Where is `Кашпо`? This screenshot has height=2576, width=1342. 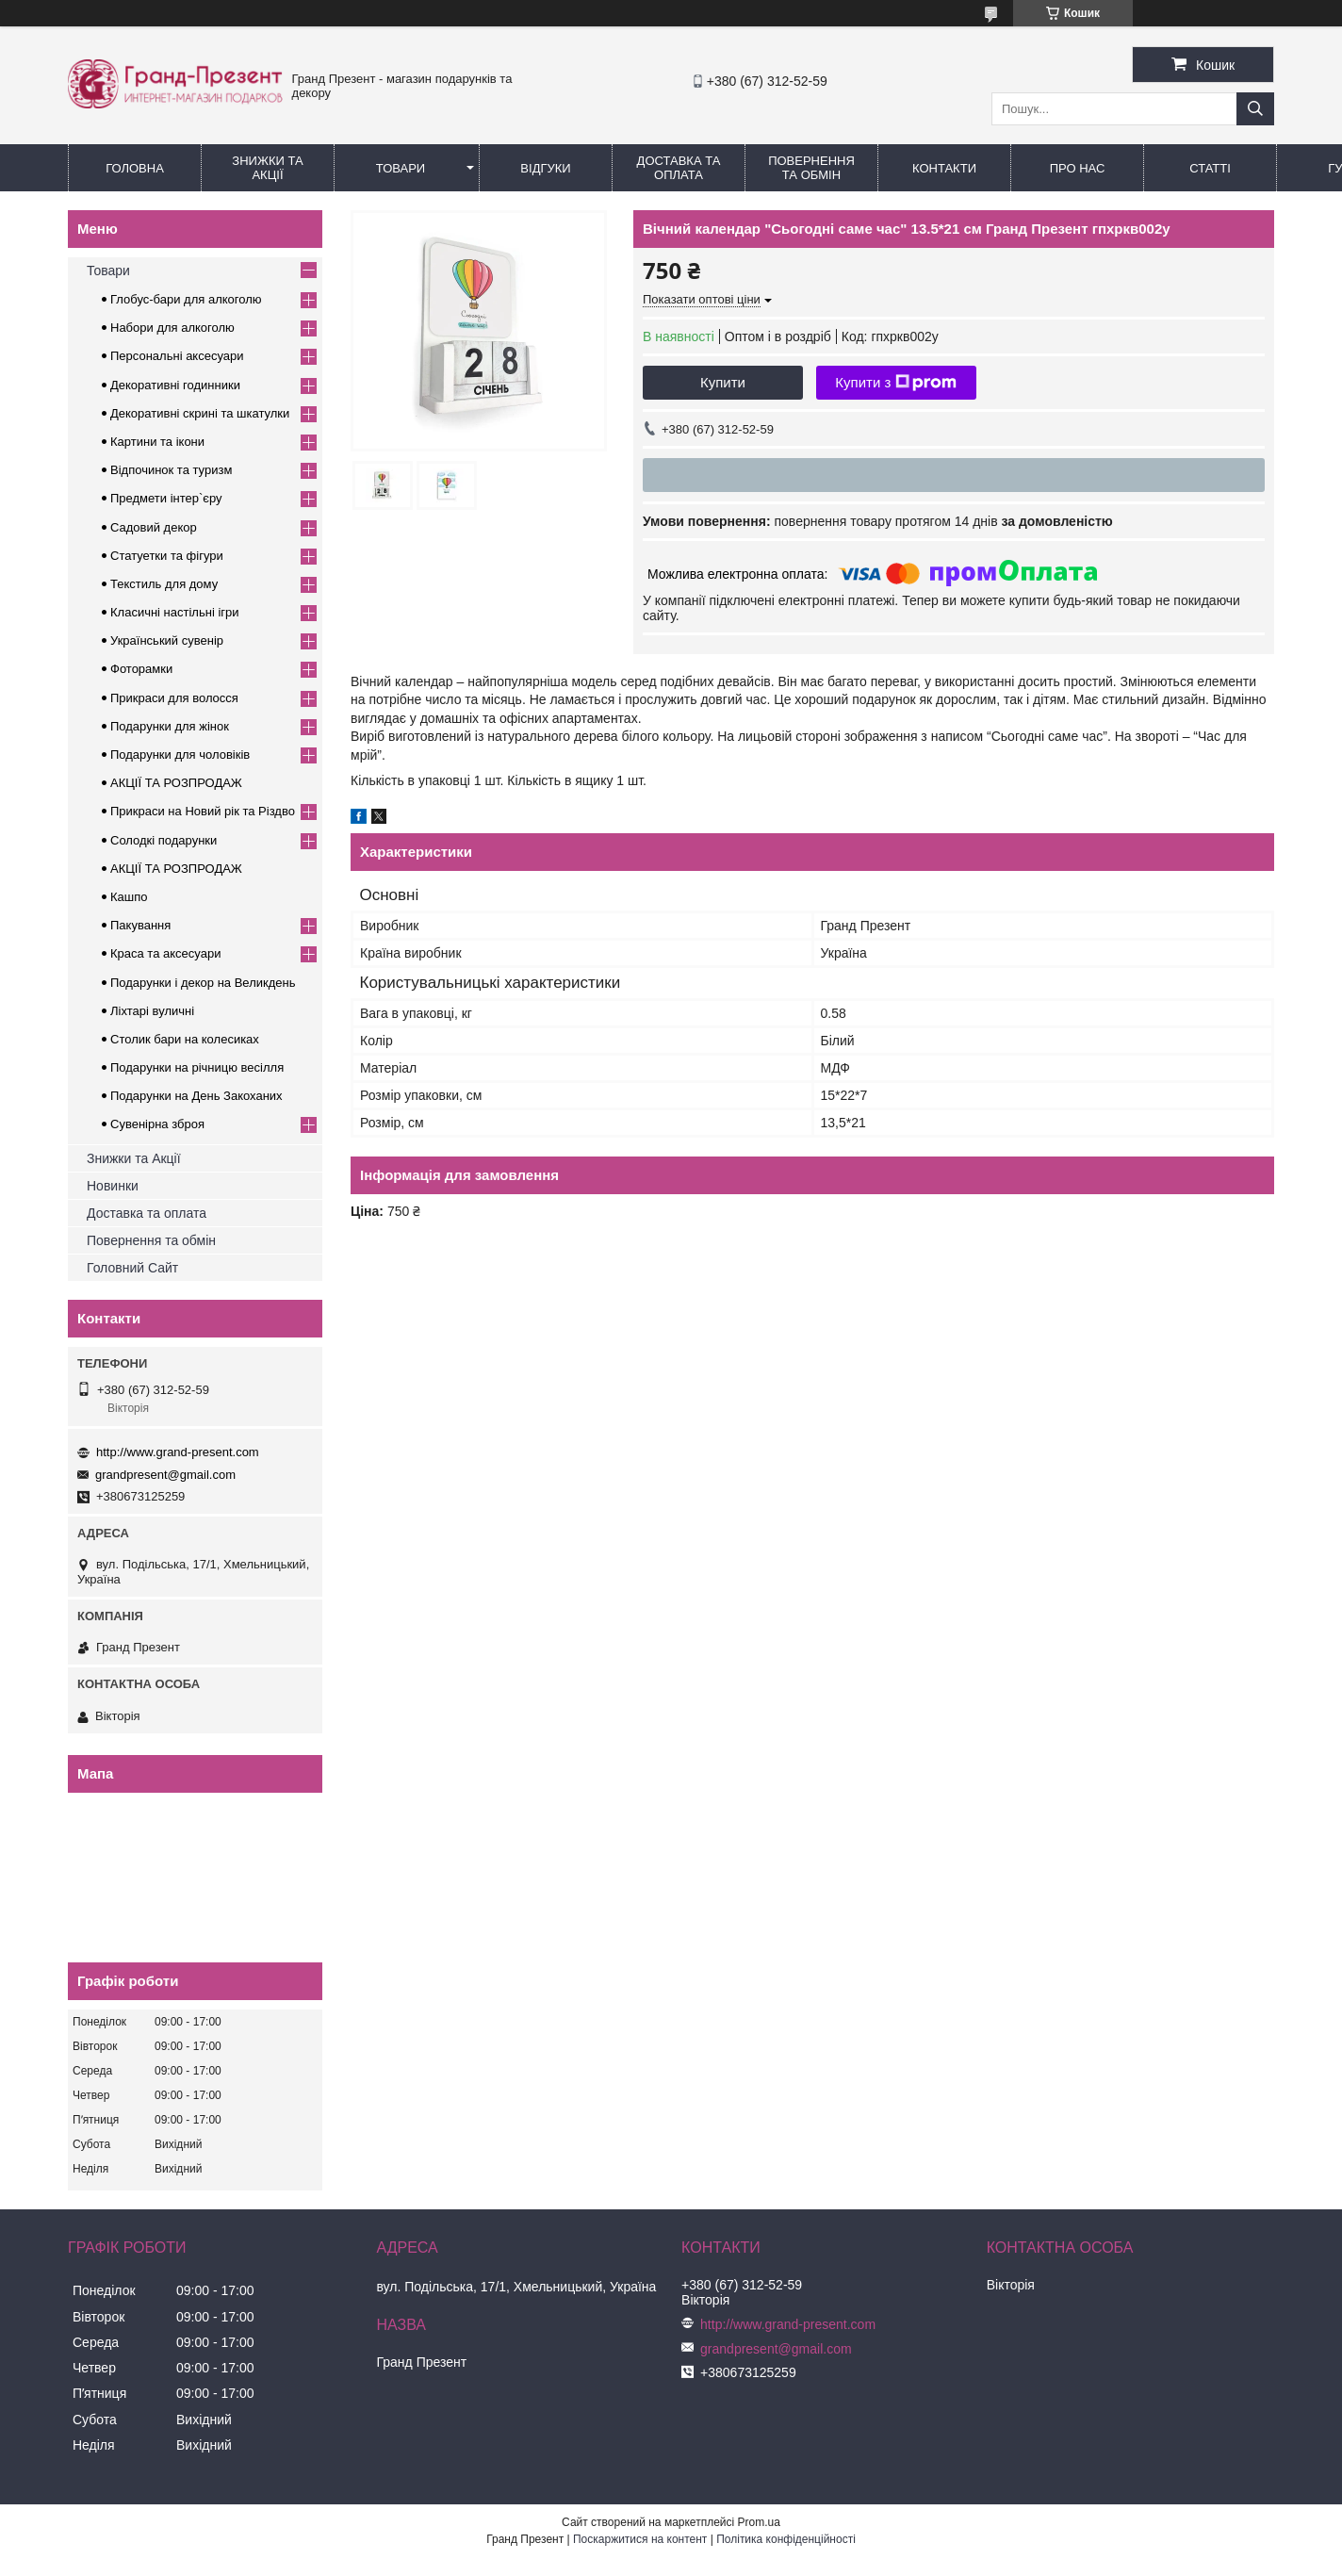
Кашпо is located at coordinates (129, 897).